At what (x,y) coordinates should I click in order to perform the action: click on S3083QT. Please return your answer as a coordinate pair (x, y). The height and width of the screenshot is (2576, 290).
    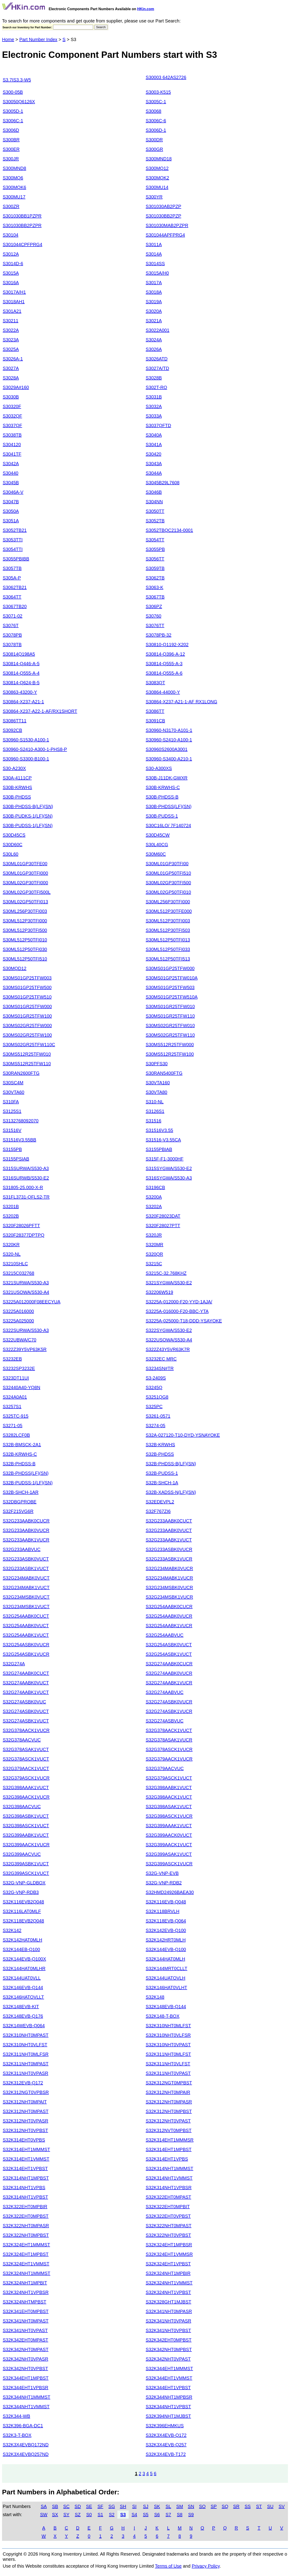
    Looking at the image, I should click on (155, 682).